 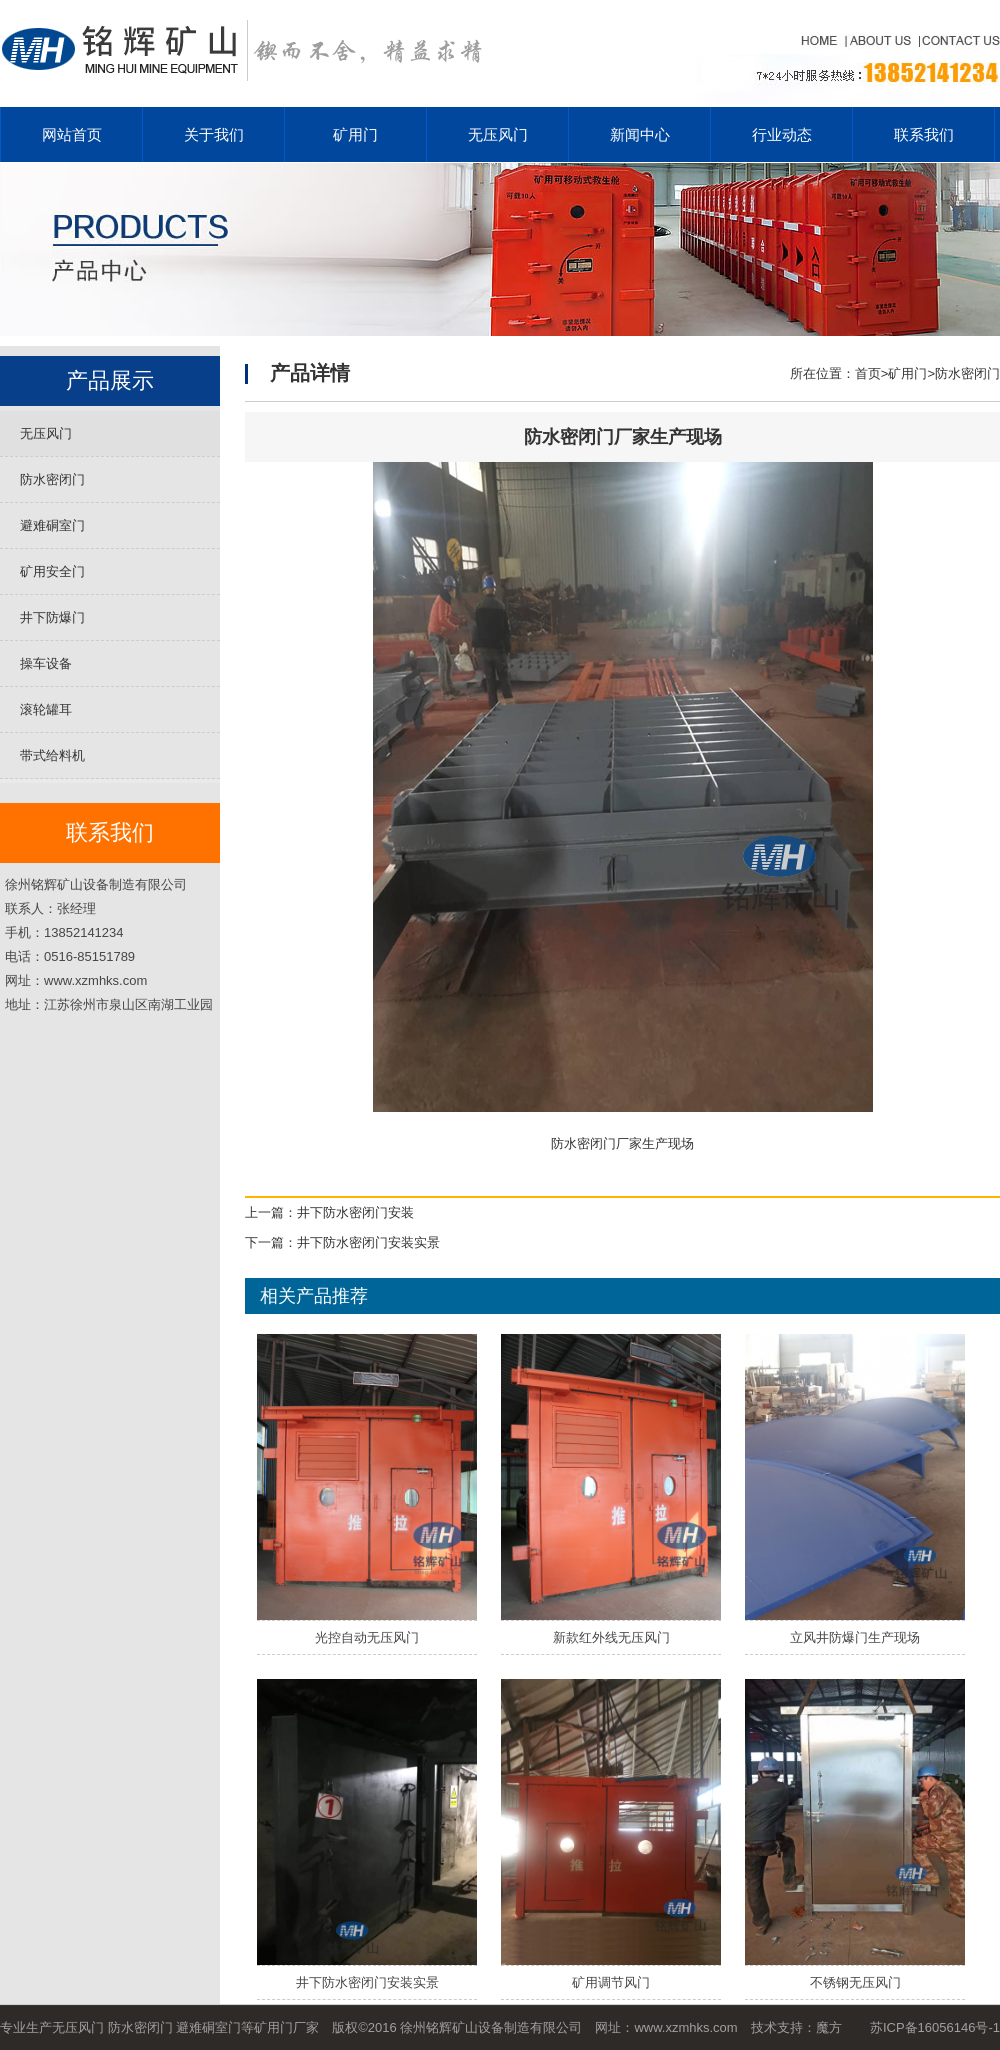 I want to click on 井下防爆门, so click(x=52, y=617).